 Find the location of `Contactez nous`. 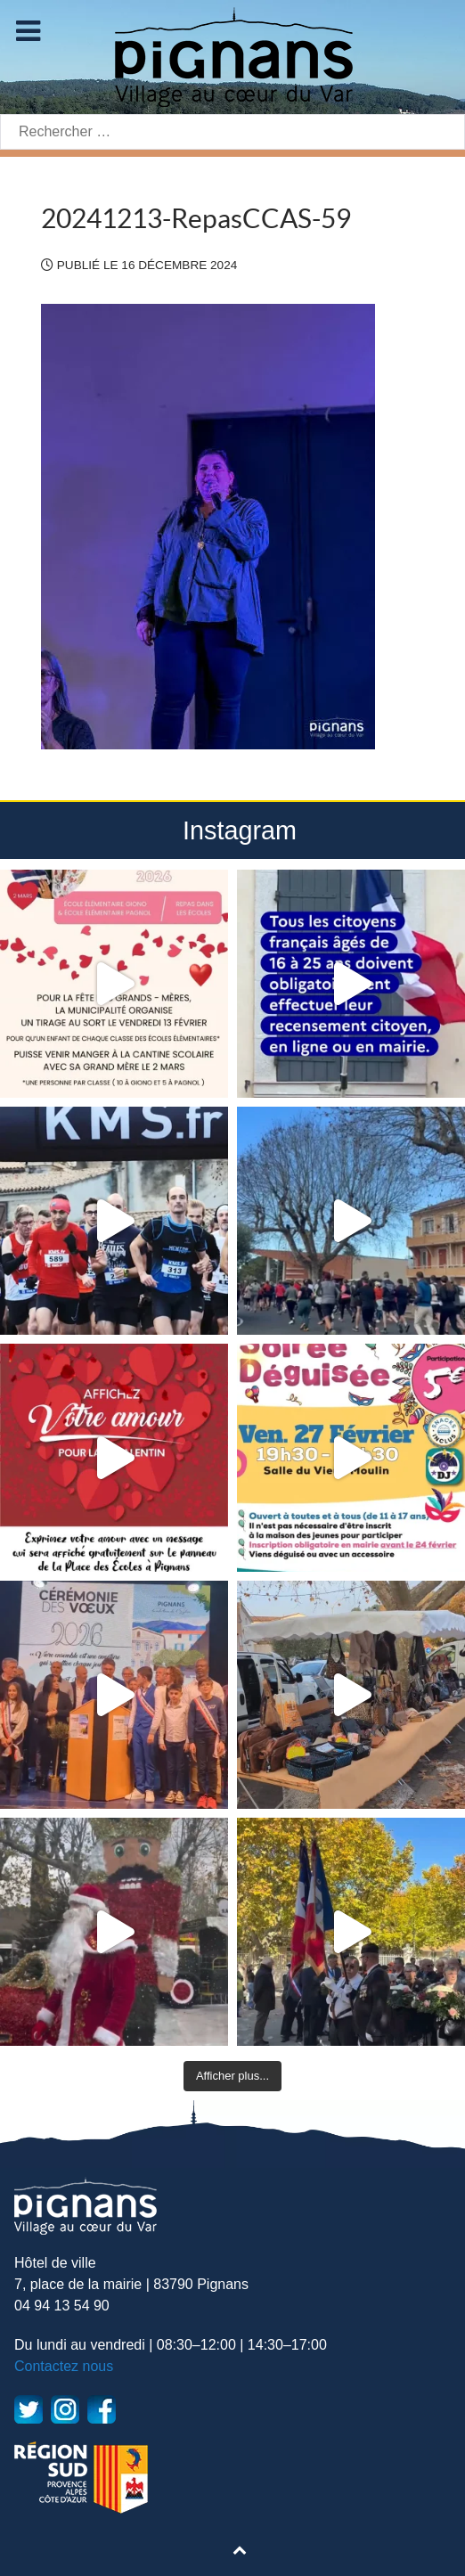

Contactez nous is located at coordinates (63, 2366).